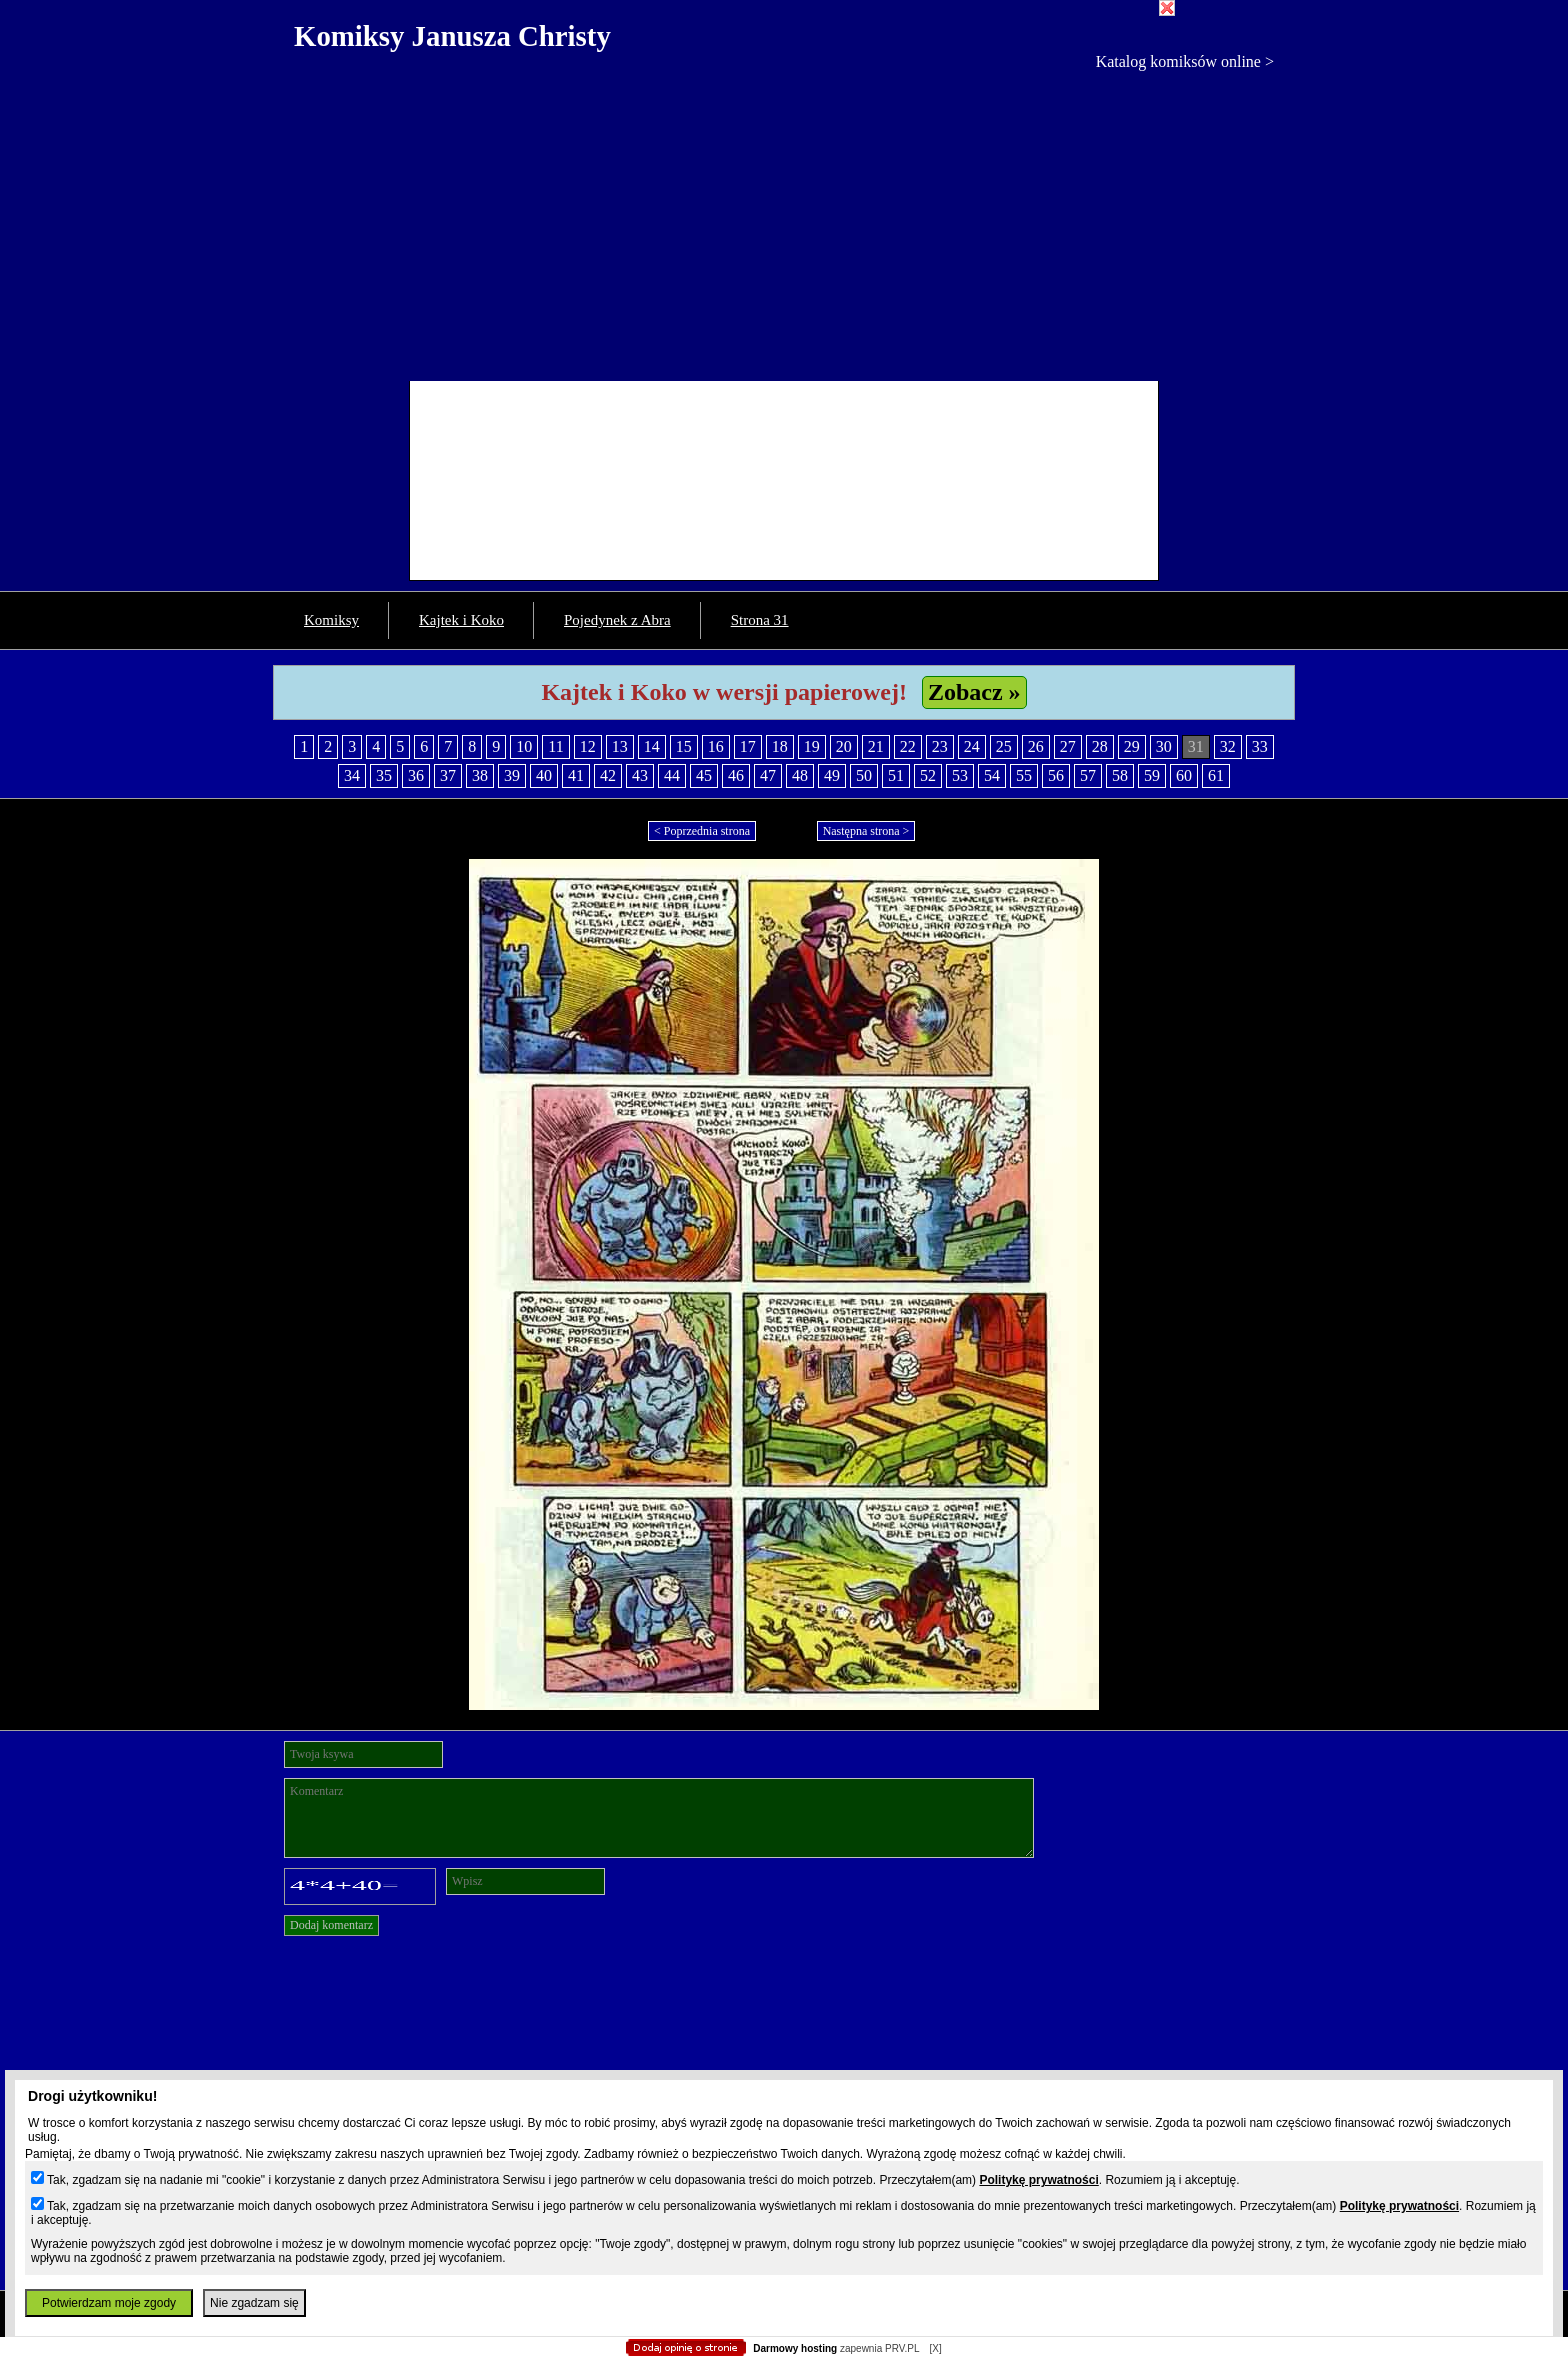 The image size is (1568, 2356). I want to click on 38, so click(480, 775).